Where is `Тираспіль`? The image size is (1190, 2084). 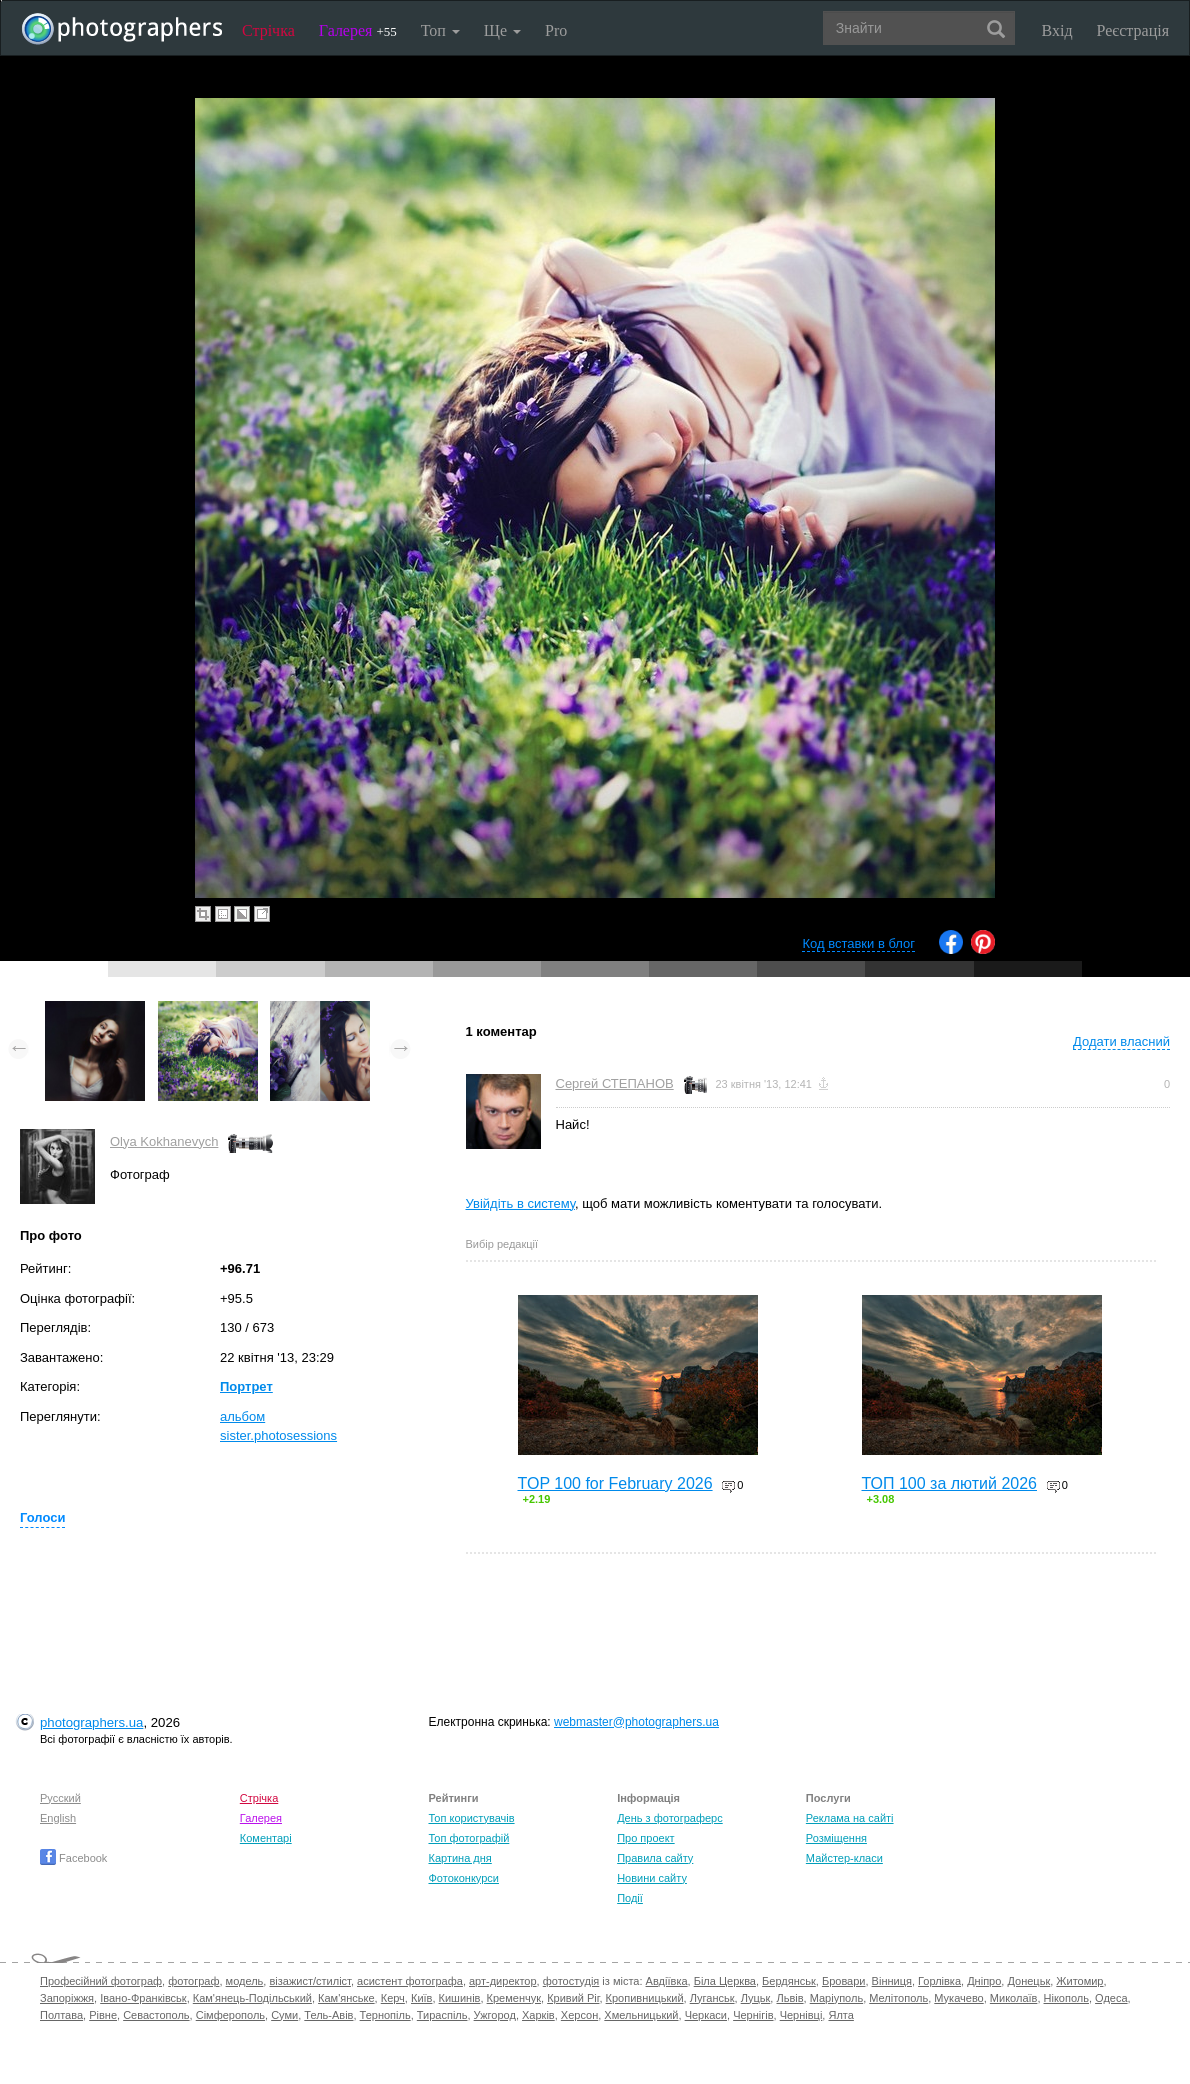
Тираспіль is located at coordinates (442, 2015).